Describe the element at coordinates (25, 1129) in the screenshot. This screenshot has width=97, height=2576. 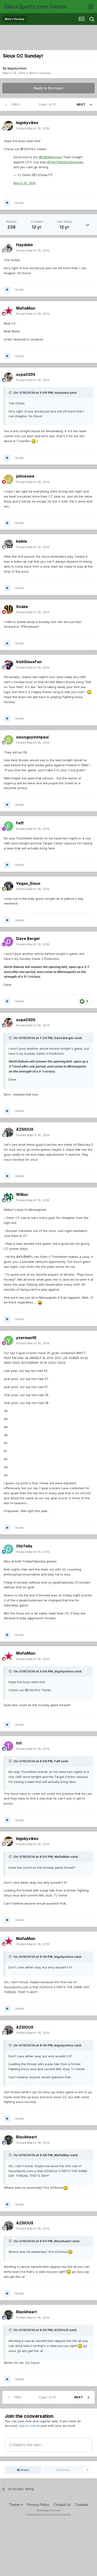
I see `AZSIOUX` at that location.